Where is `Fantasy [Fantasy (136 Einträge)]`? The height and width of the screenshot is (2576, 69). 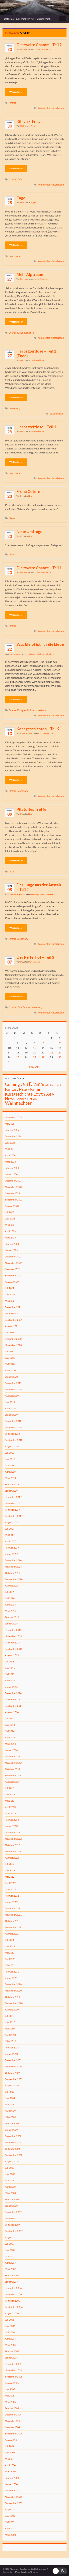
Fantasy [Fantasy (136 Einträge)] is located at coordinates (11, 1089).